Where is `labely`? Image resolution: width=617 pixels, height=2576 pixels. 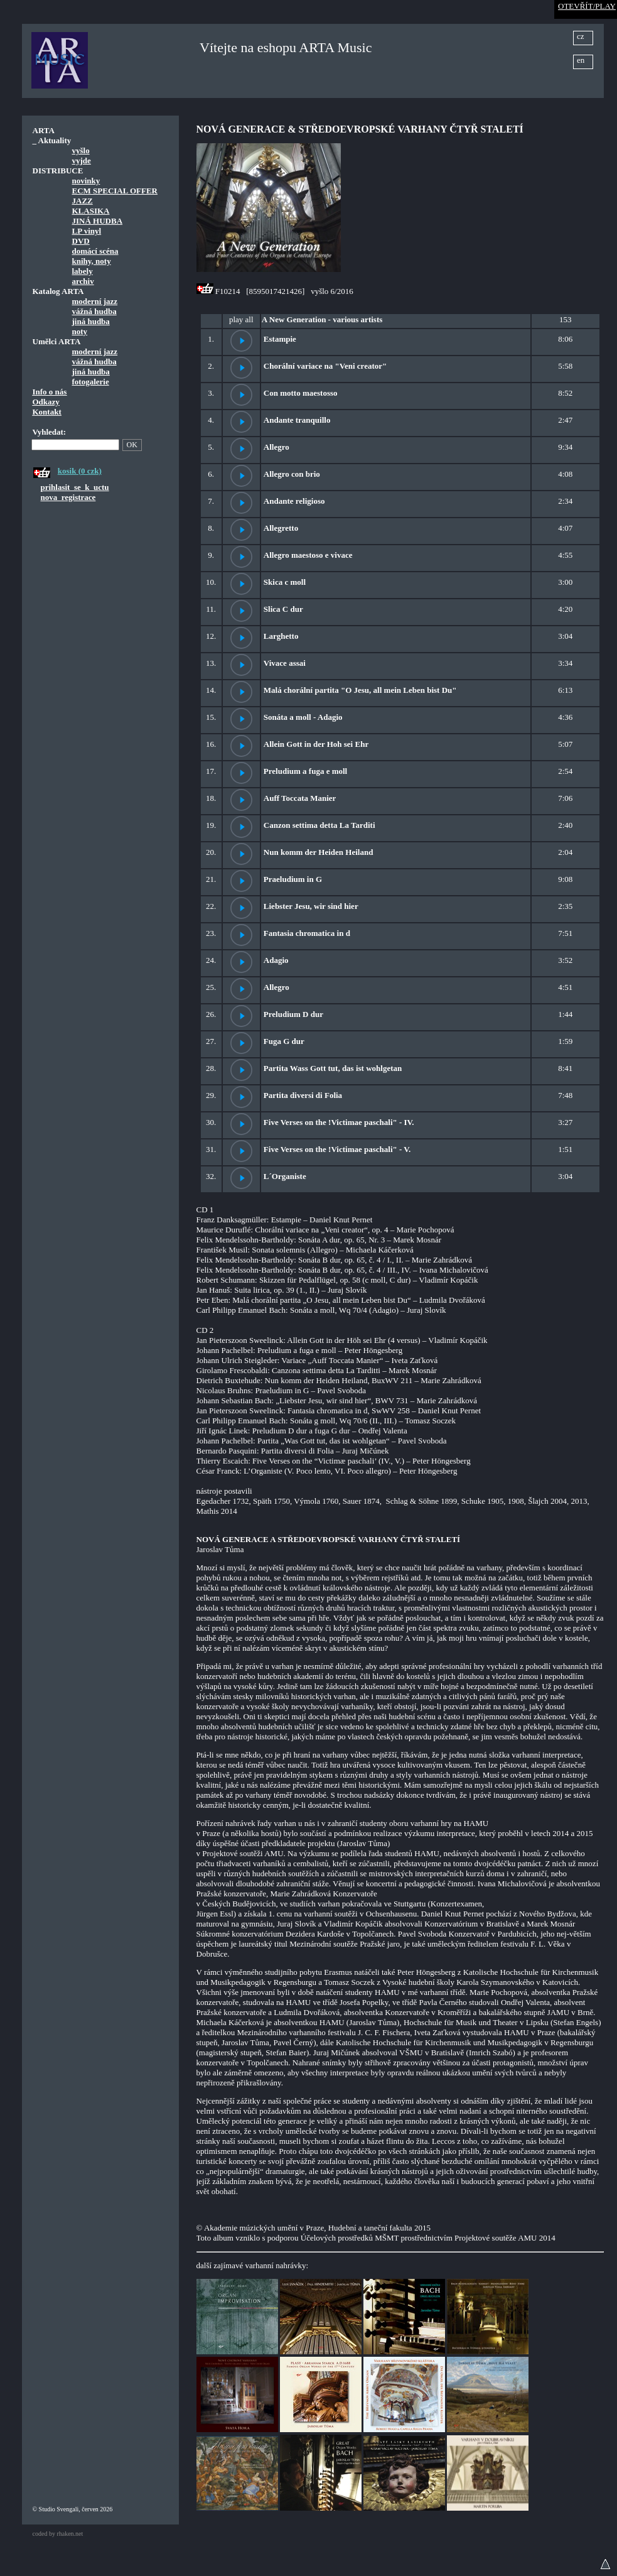 labely is located at coordinates (82, 271).